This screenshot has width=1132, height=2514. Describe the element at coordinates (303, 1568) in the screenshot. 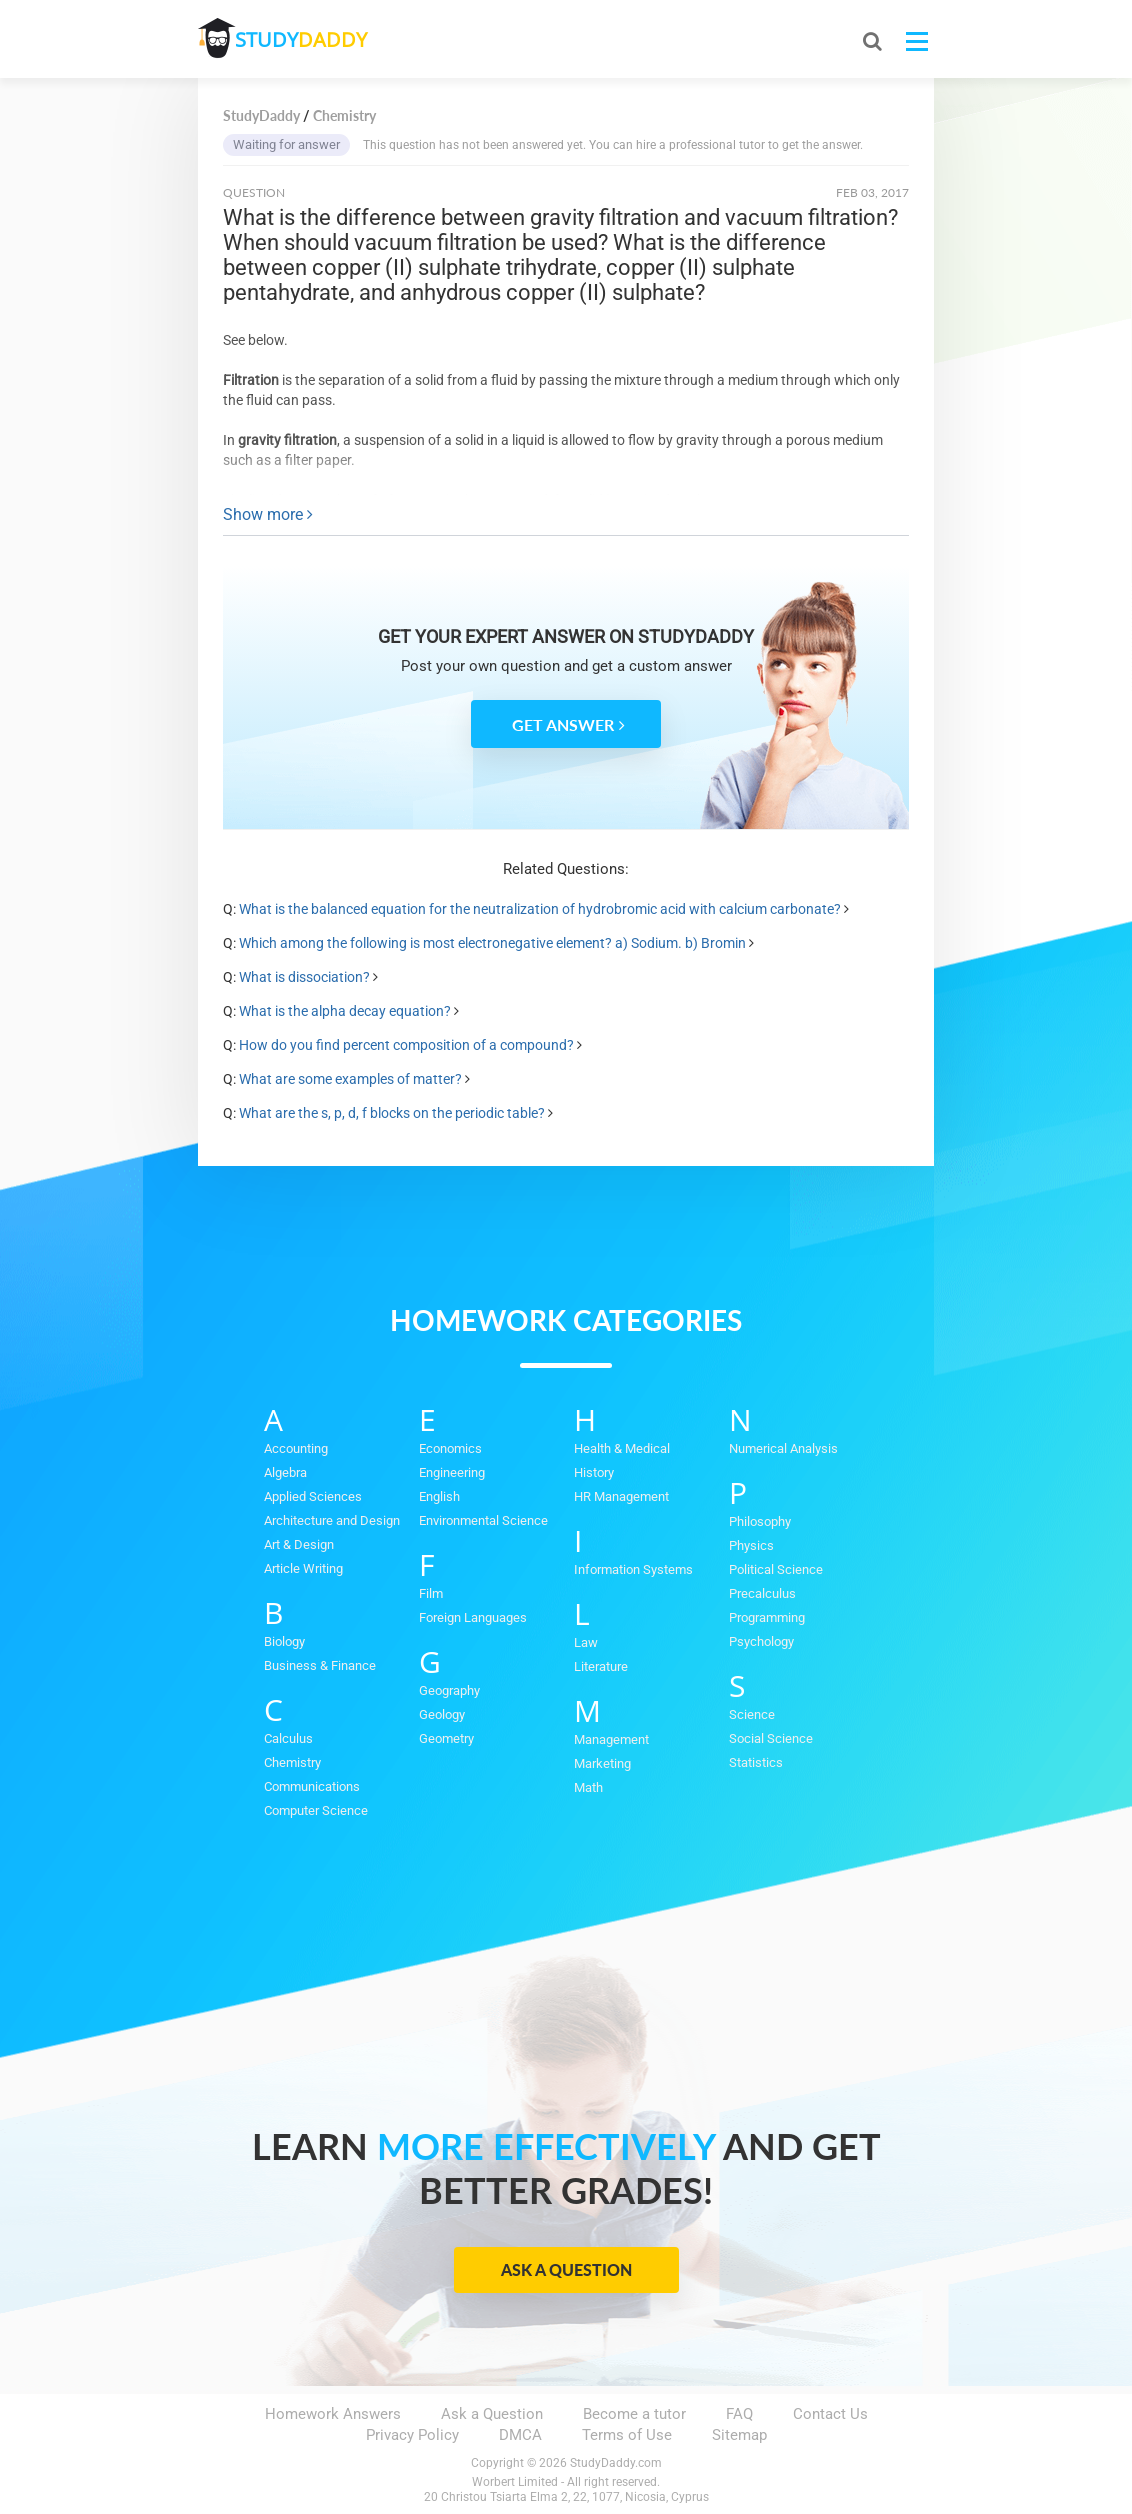

I see `Article Writing` at that location.